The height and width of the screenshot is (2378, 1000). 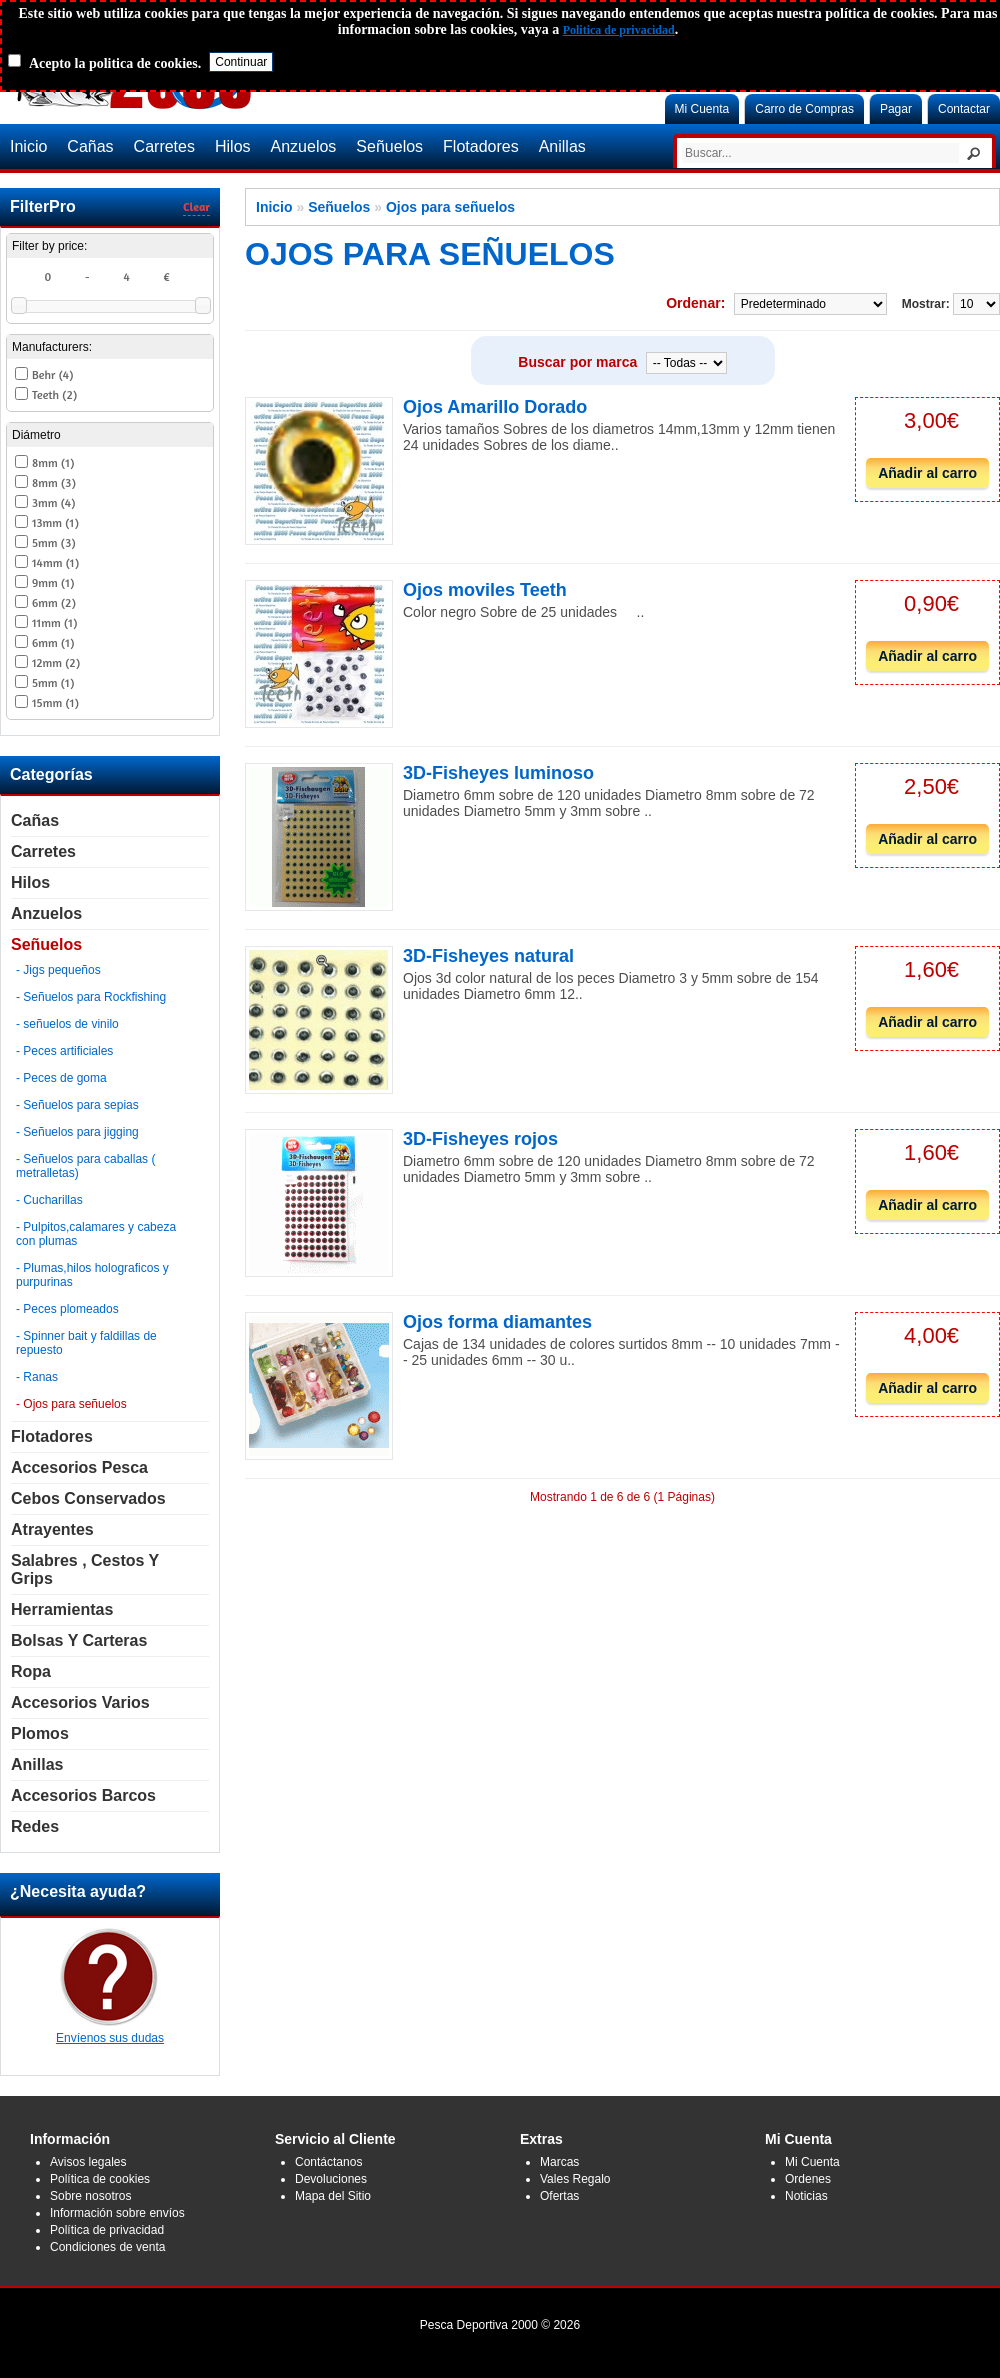 What do you see at coordinates (54, 482) in the screenshot?
I see `8mm (3)` at bounding box center [54, 482].